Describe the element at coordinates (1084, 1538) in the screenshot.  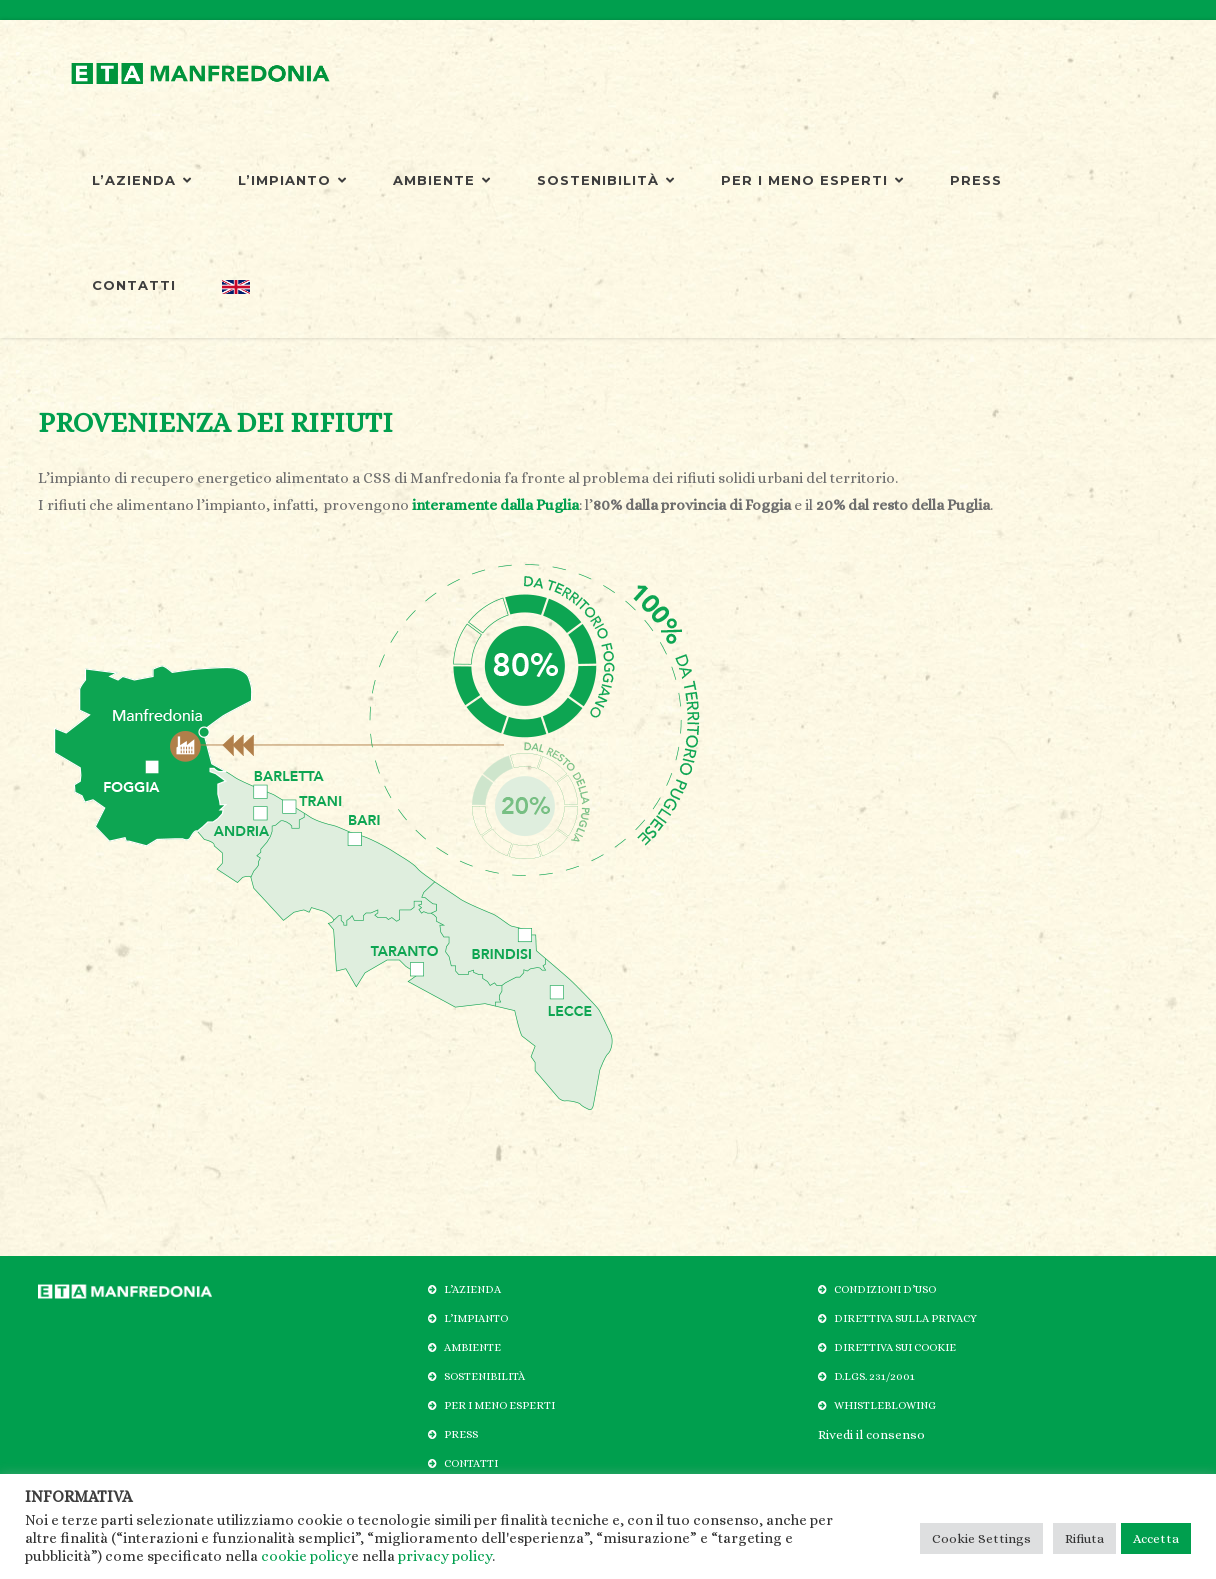
I see `Rifiuta [button]` at that location.